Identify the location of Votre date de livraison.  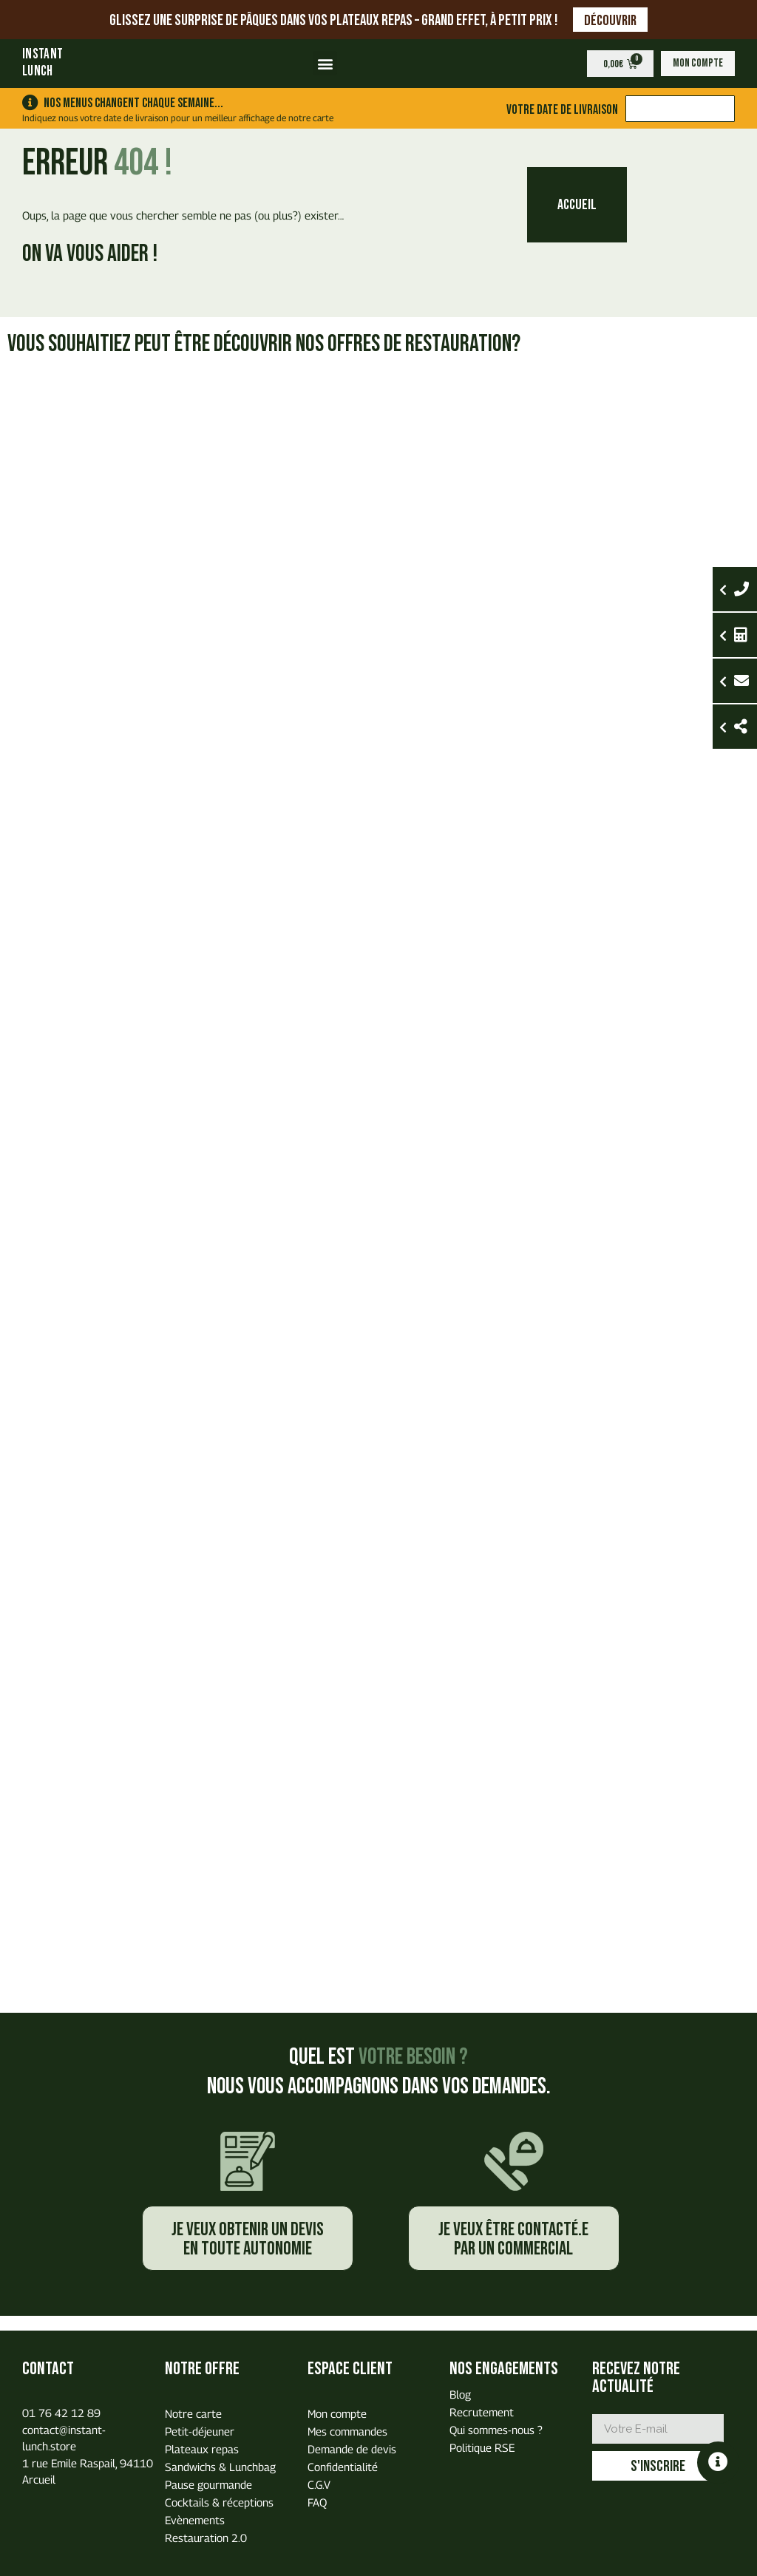
(561, 109).